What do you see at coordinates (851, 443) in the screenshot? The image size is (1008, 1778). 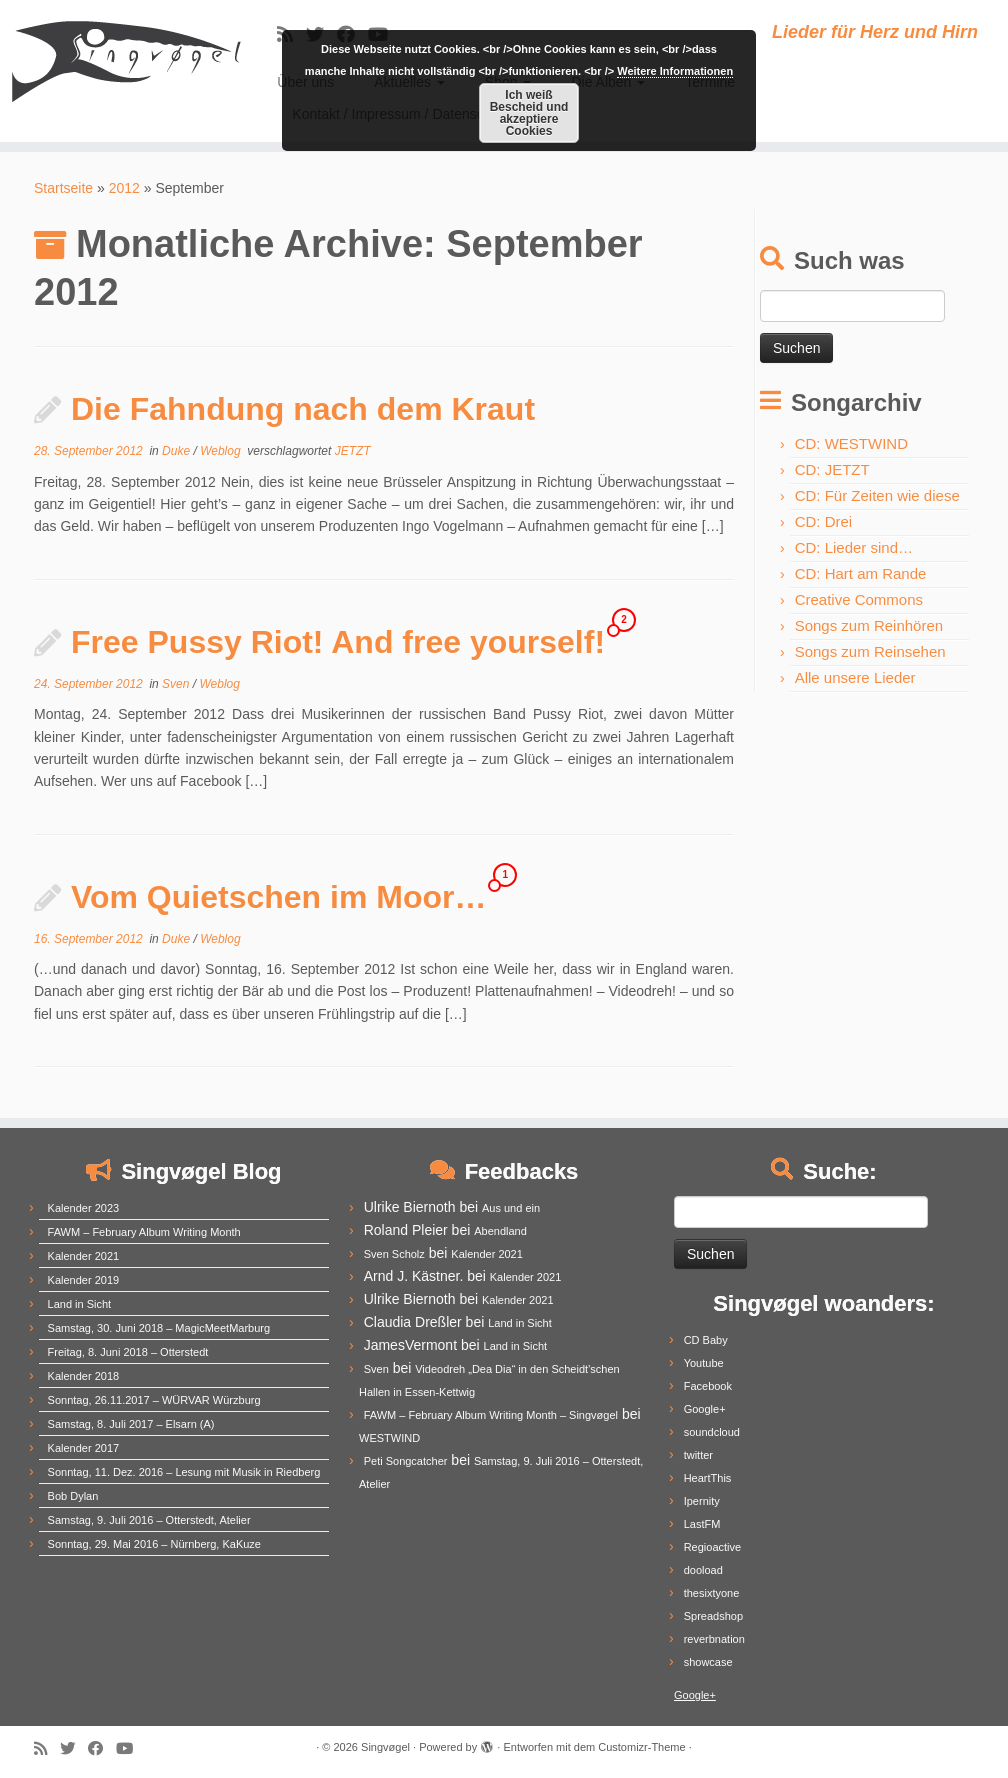 I see `CD: WESTWIND` at bounding box center [851, 443].